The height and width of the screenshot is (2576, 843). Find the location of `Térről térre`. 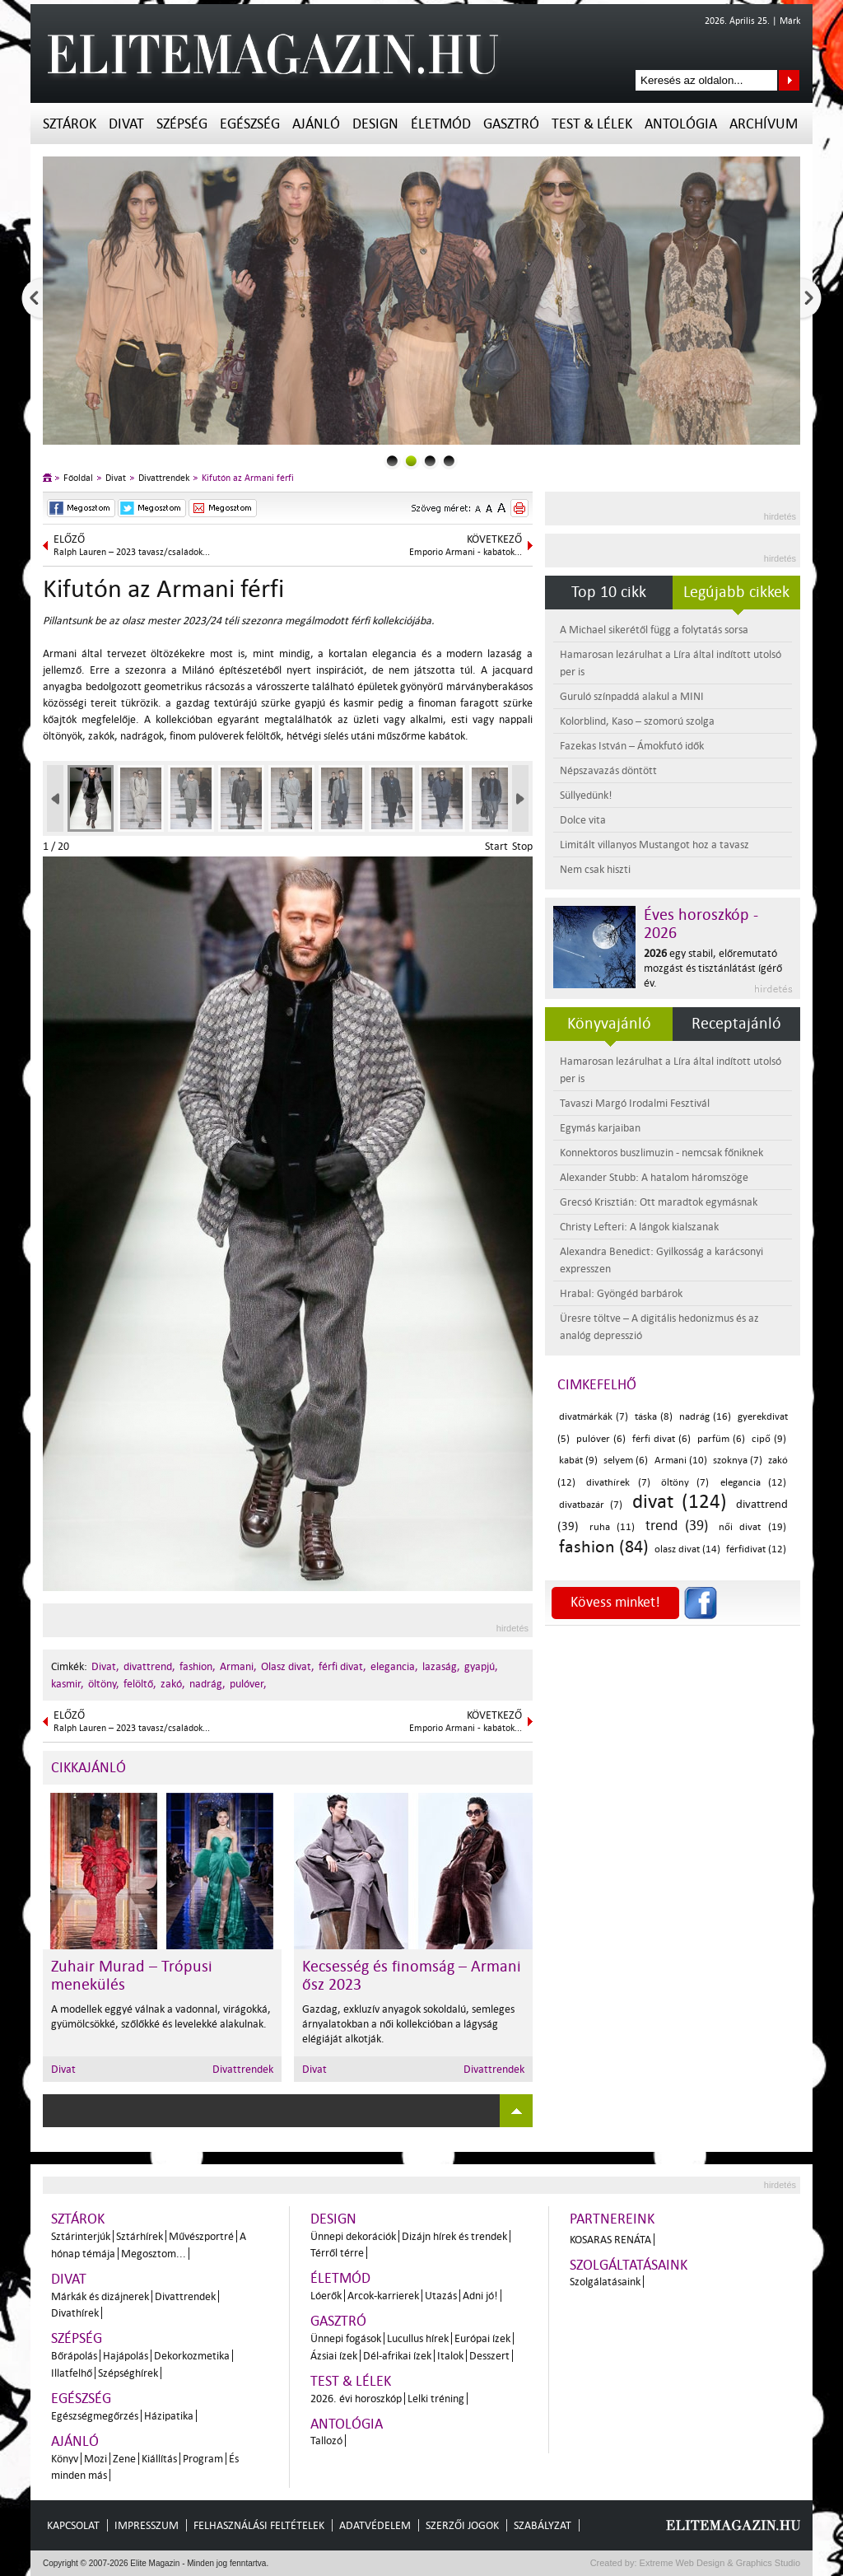

Térről térre is located at coordinates (337, 2253).